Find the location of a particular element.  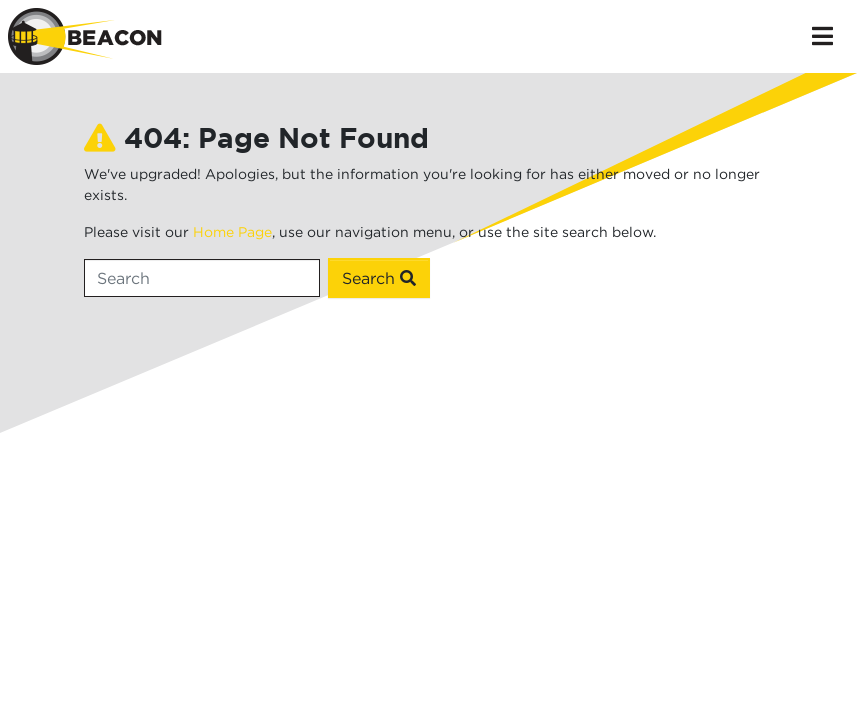

[Toggle navigation] is located at coordinates (822, 36).